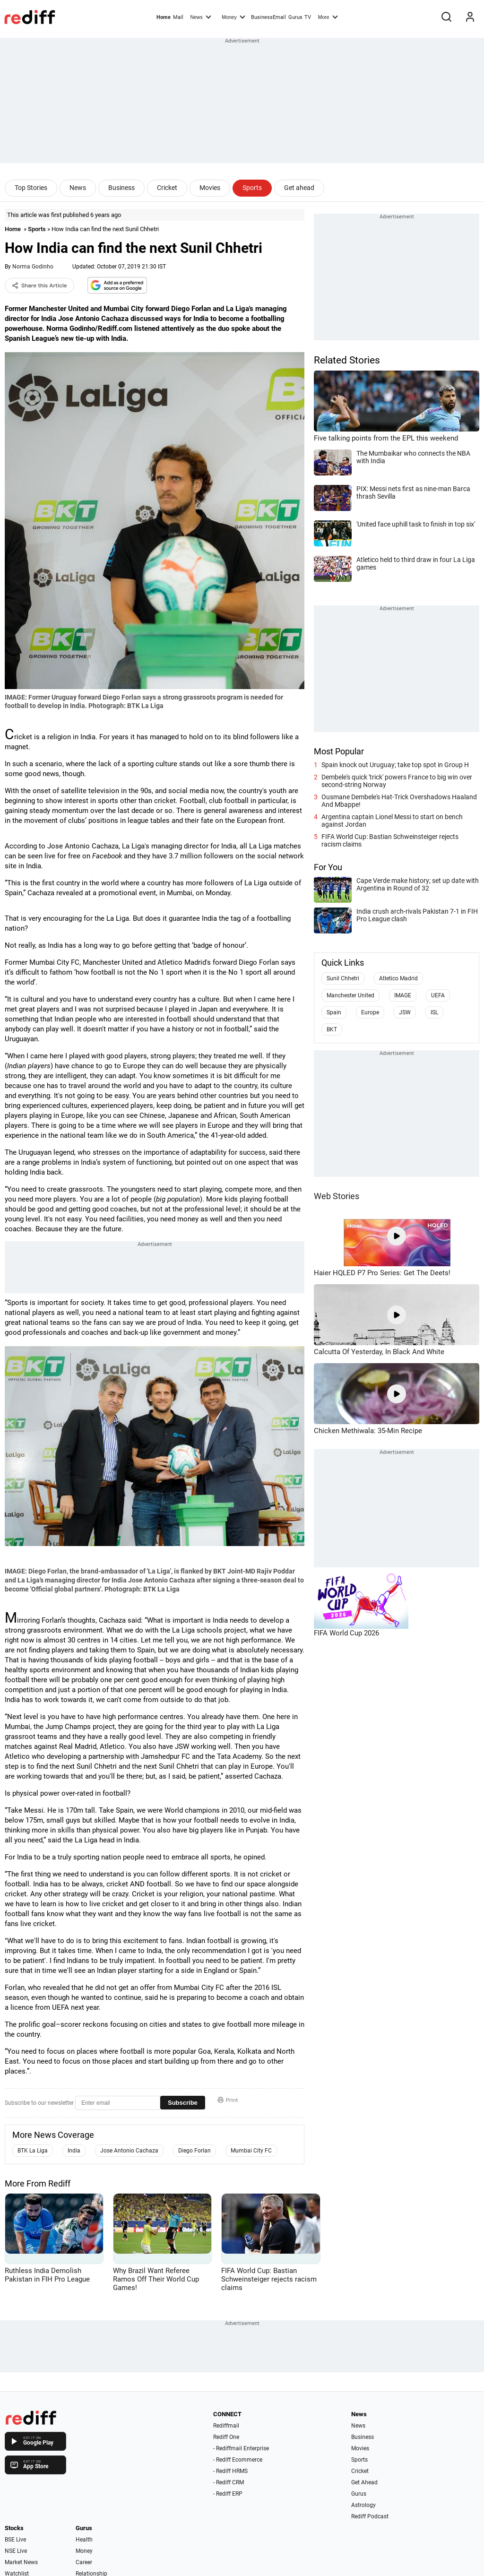 The width and height of the screenshot is (484, 2576). Describe the element at coordinates (233, 16) in the screenshot. I see `Money` at that location.